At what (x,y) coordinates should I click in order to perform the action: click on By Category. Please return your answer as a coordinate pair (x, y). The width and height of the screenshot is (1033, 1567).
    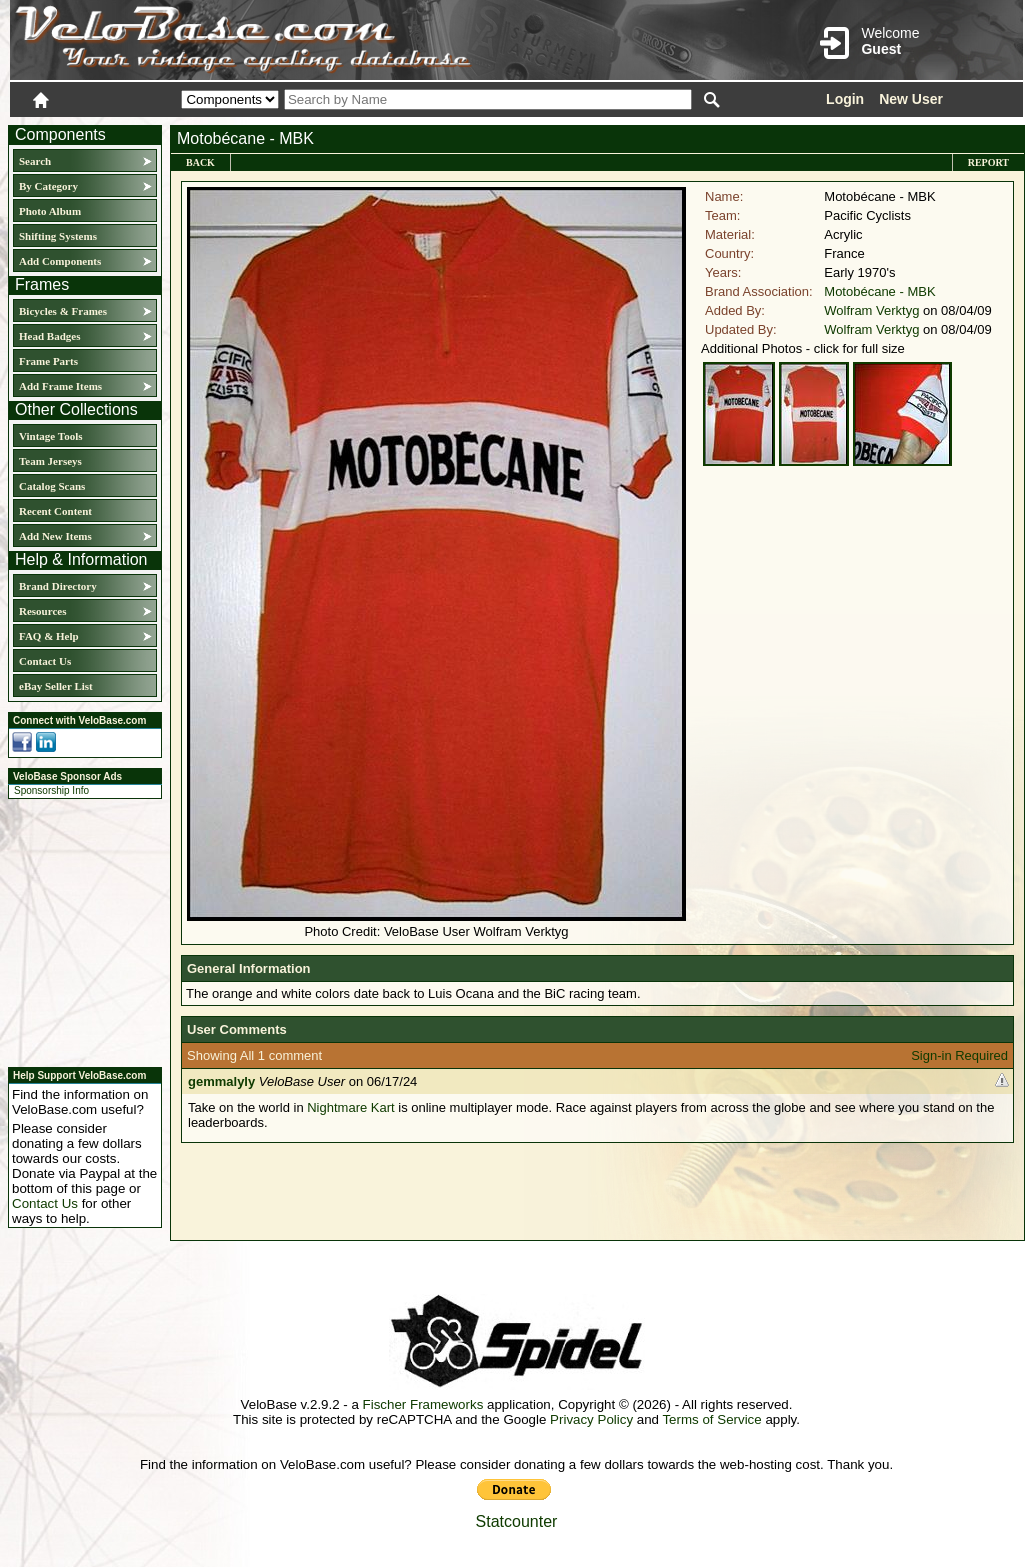
    Looking at the image, I should click on (48, 186).